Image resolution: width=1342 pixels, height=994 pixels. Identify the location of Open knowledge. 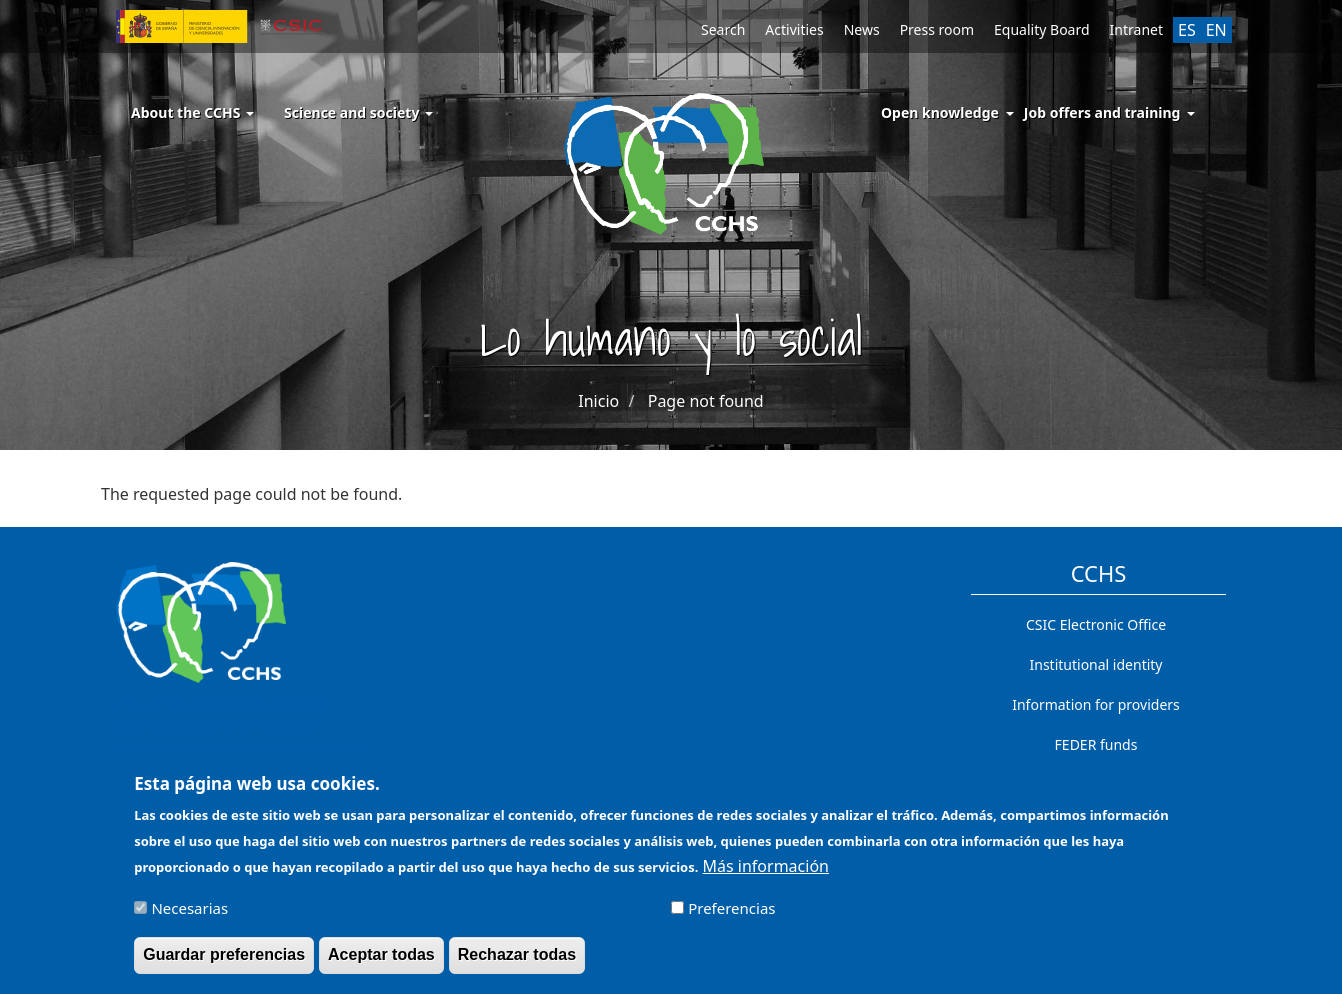
(940, 112).